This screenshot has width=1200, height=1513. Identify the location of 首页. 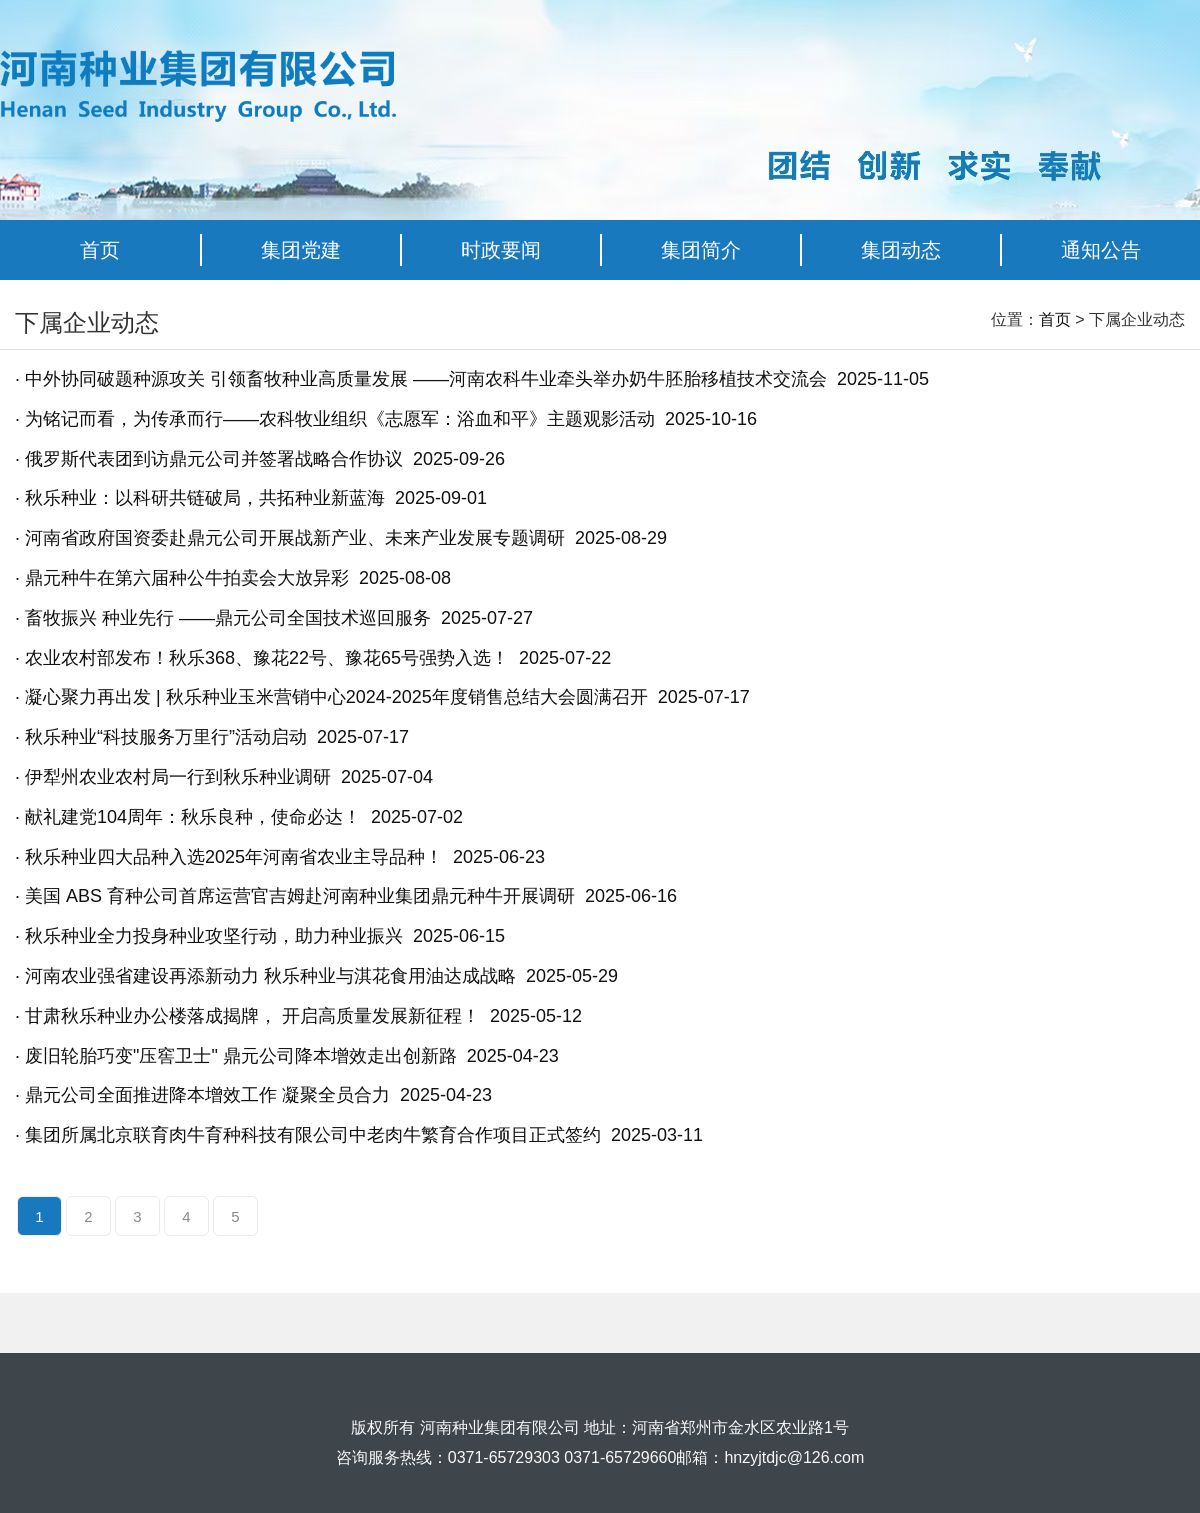
(100, 250).